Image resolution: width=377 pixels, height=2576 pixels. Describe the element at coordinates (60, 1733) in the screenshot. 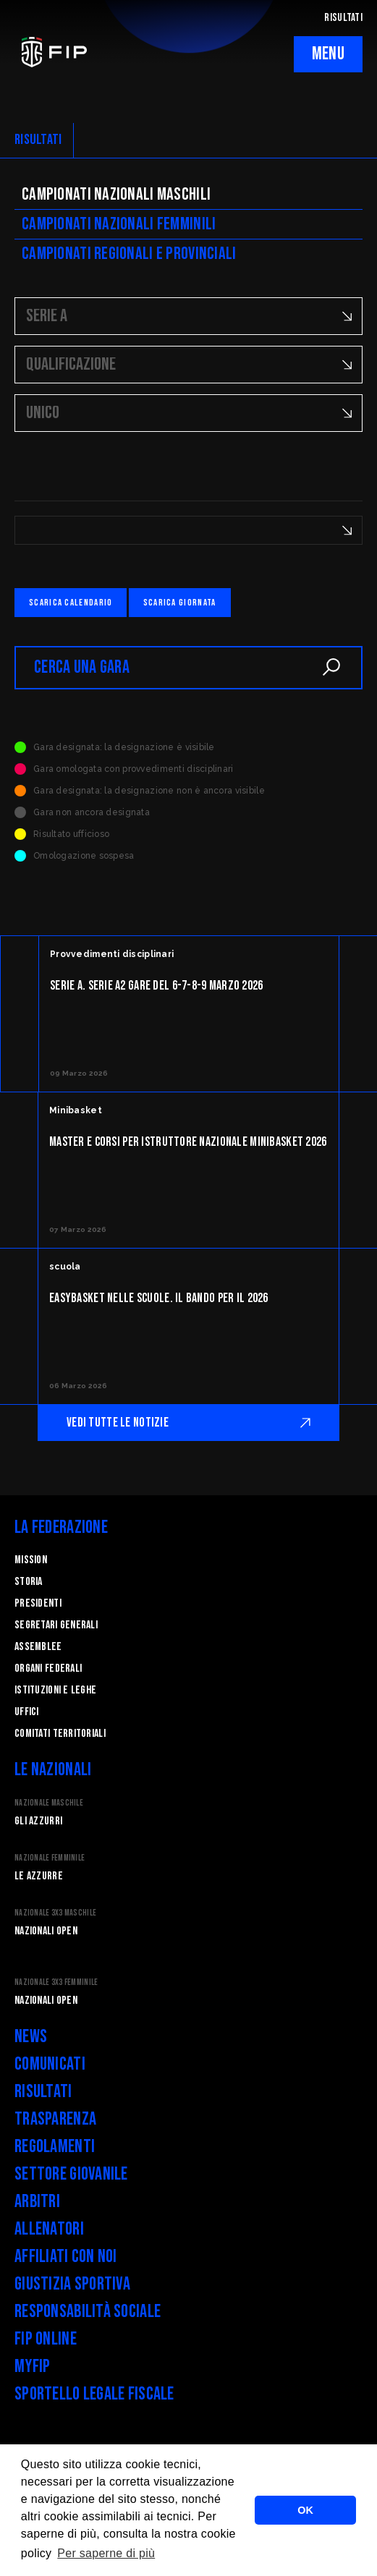

I see `Comitati Territoriali` at that location.